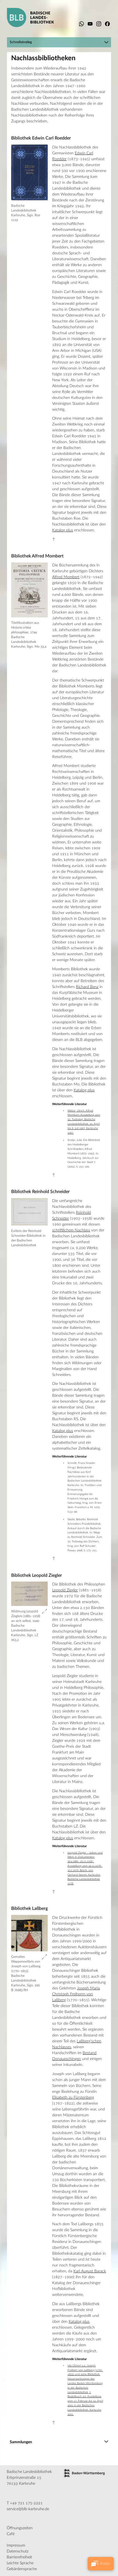  What do you see at coordinates (89, 2271) in the screenshot?
I see `Karl August Barack` at bounding box center [89, 2271].